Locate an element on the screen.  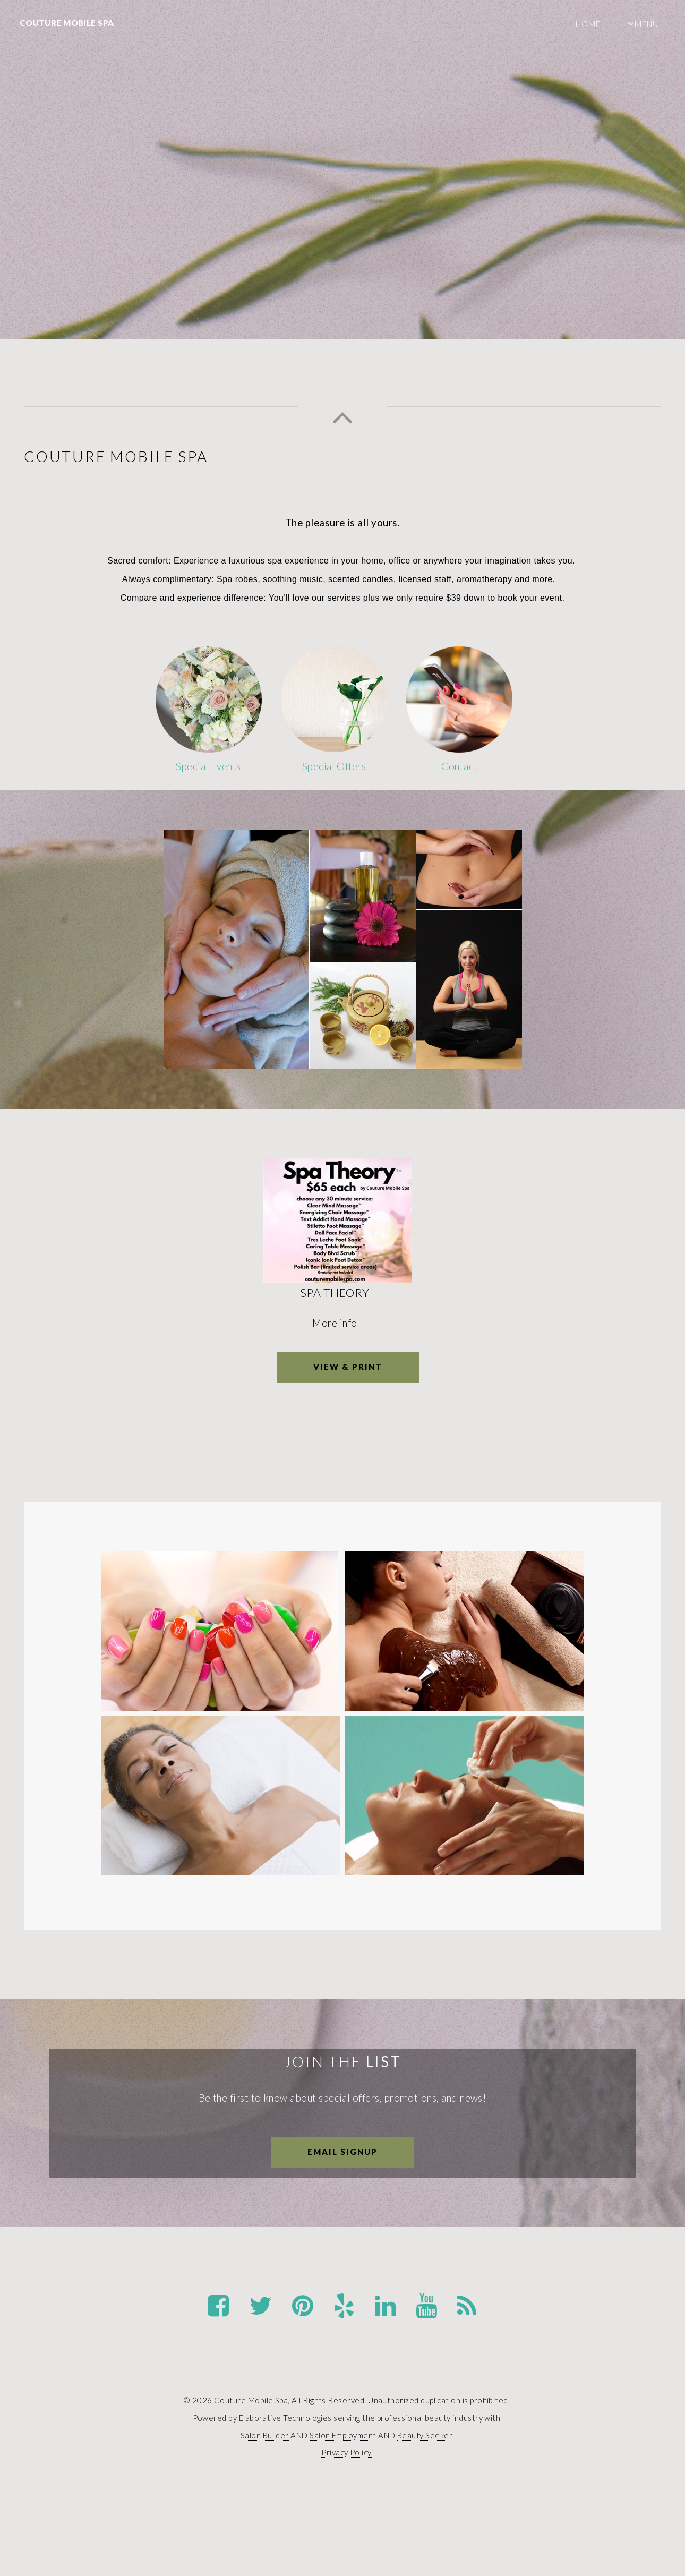
Privacy Policy is located at coordinates (346, 2452).